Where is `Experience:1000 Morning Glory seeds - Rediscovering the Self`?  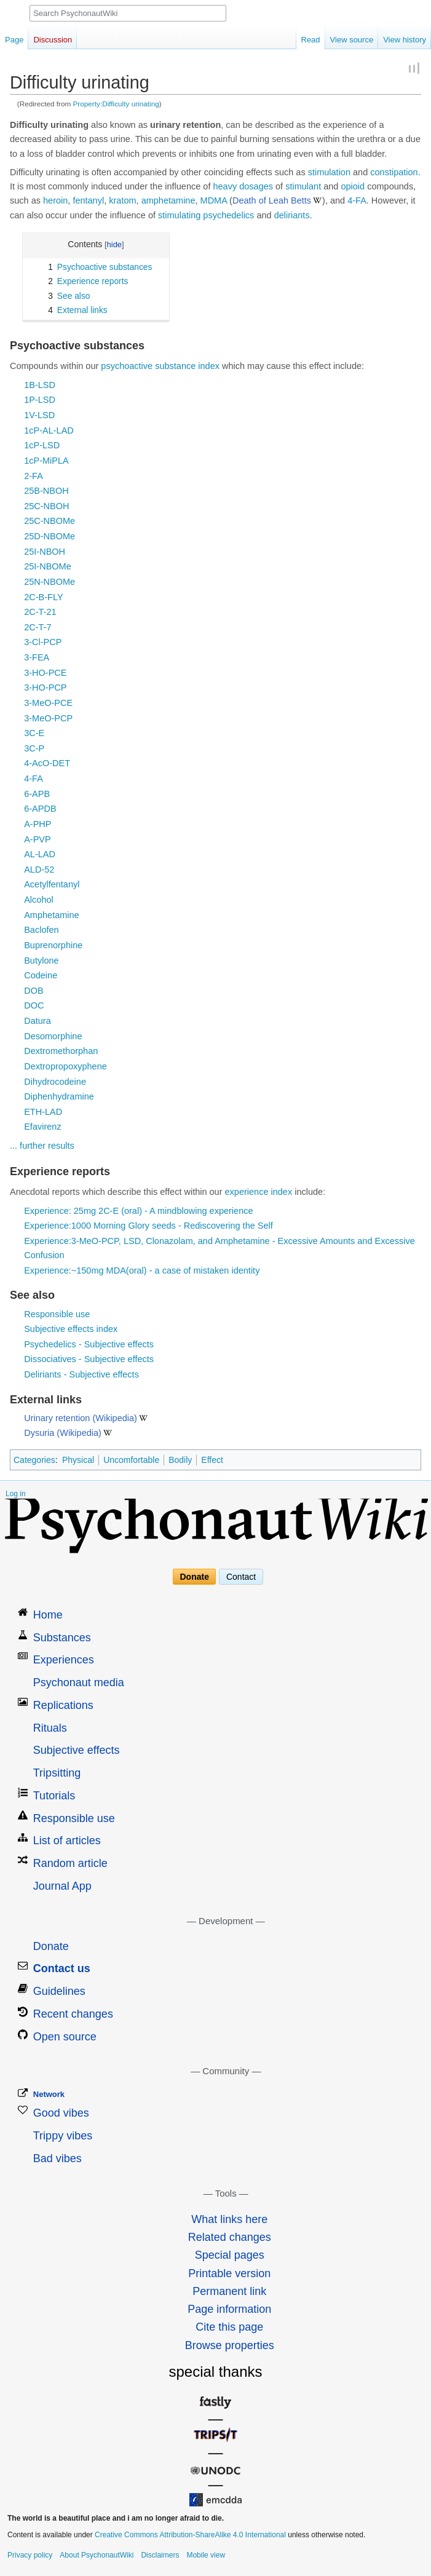 Experience:1000 Morning Glory seeds - Rediscovering the Self is located at coordinates (148, 1226).